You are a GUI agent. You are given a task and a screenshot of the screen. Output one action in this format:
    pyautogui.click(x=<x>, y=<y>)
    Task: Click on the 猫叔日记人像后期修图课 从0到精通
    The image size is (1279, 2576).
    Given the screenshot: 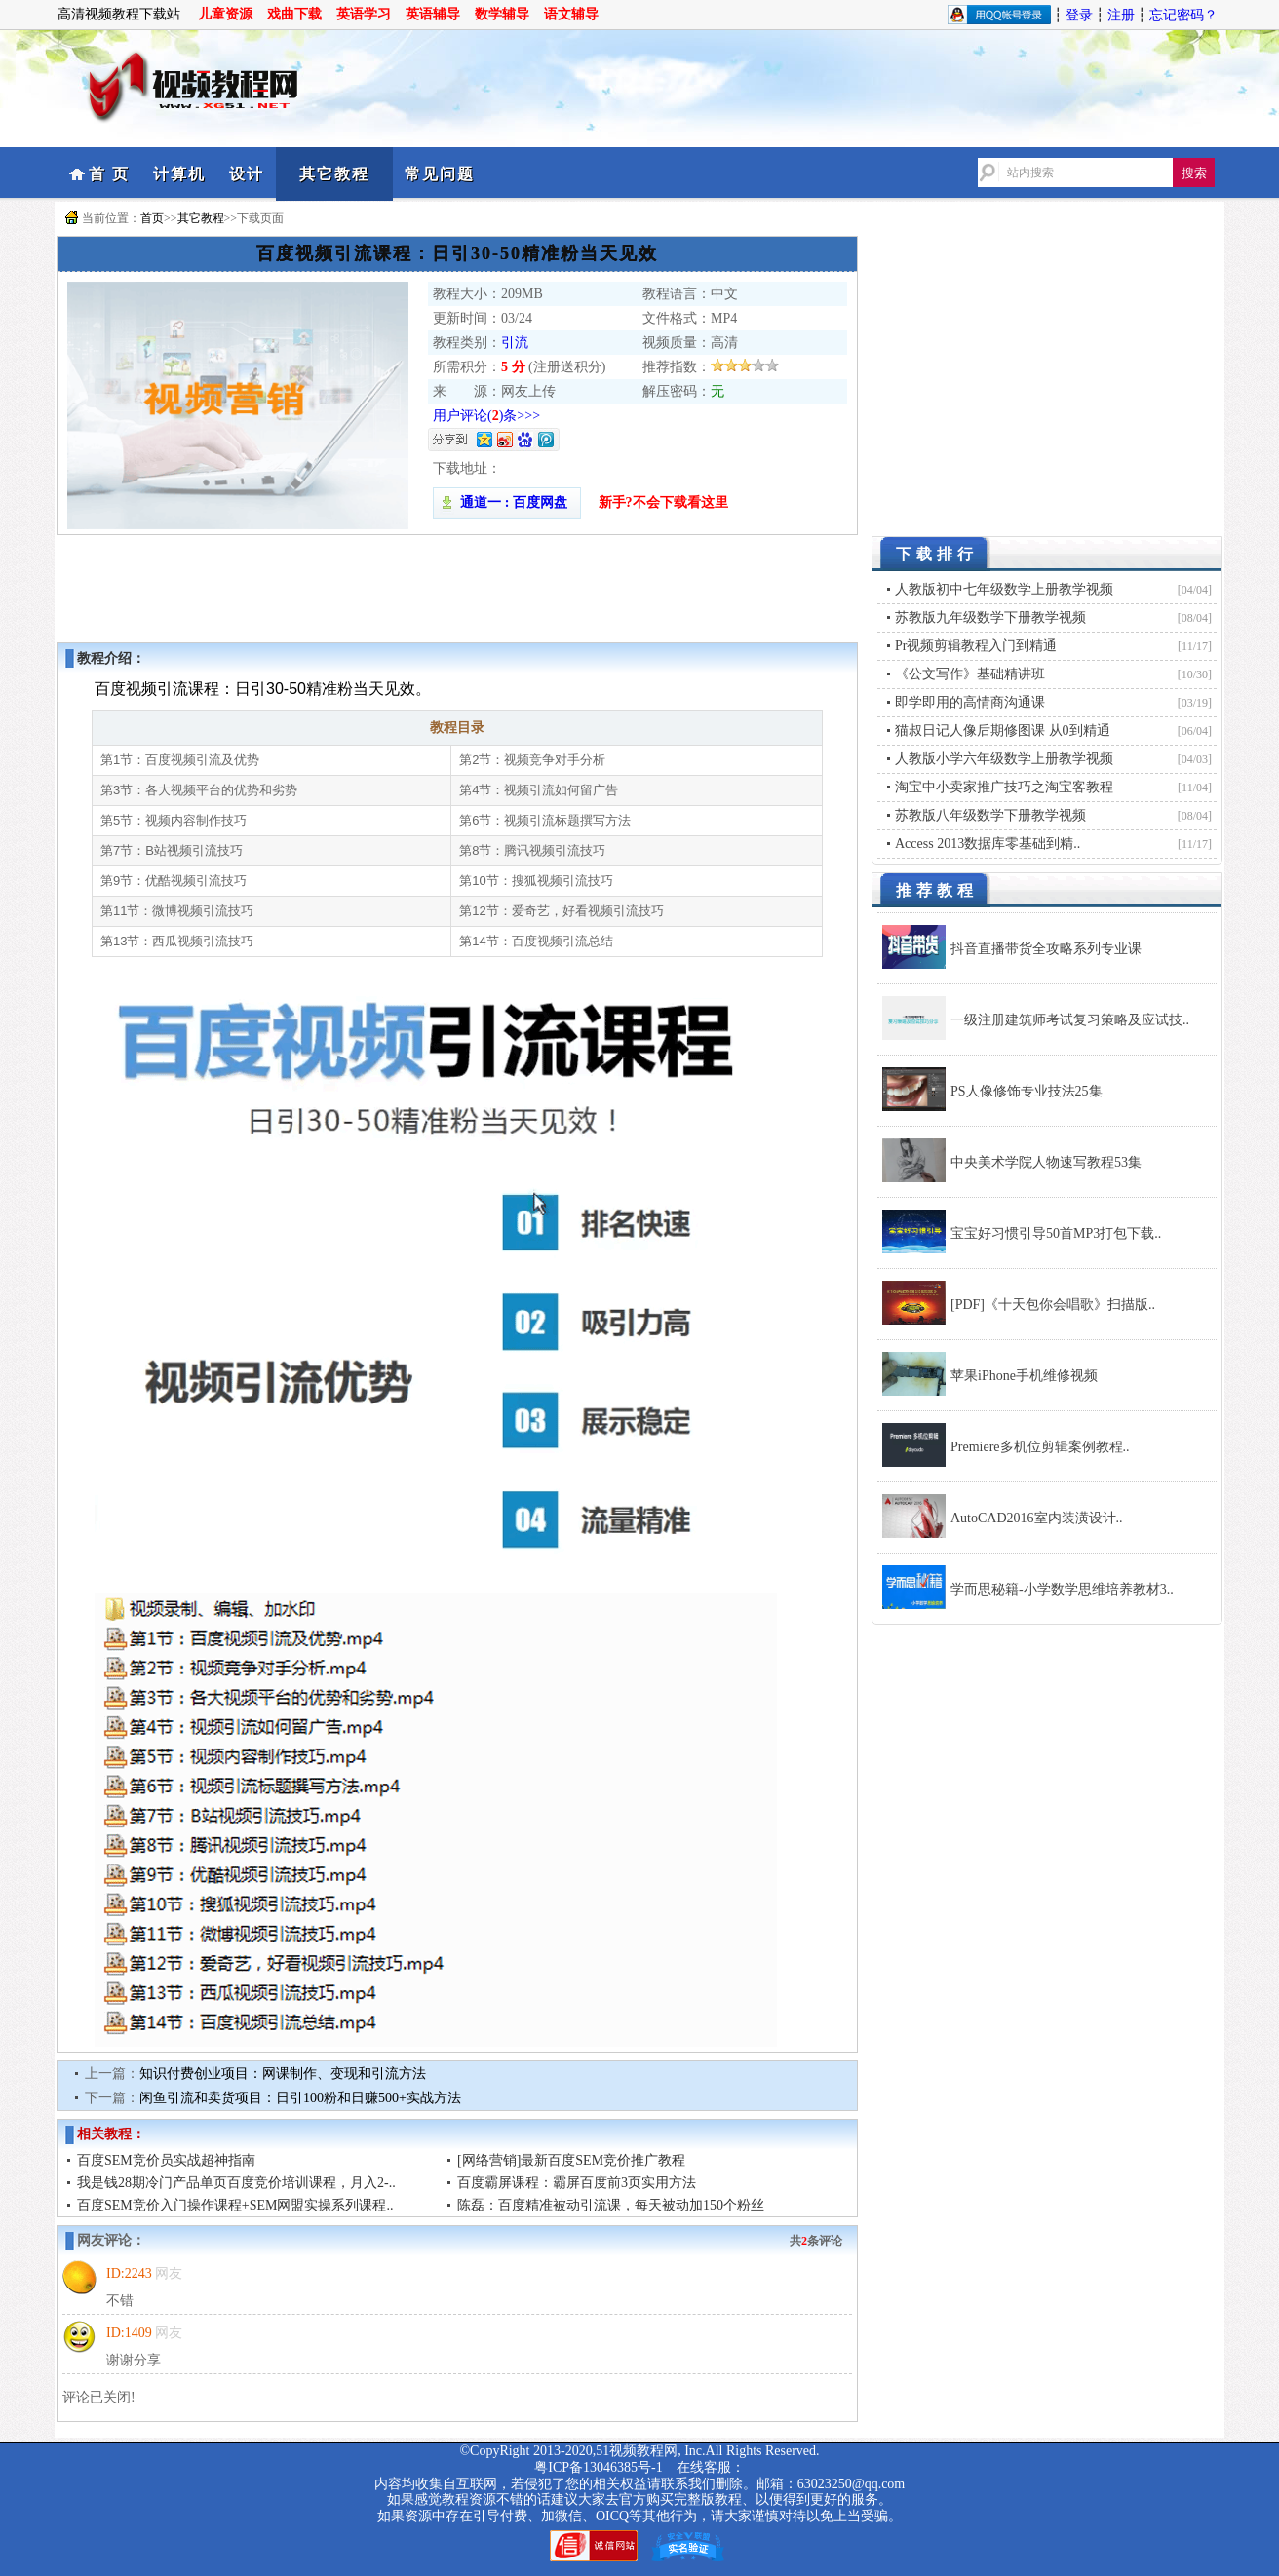 What is the action you would take?
    pyautogui.click(x=1002, y=730)
    